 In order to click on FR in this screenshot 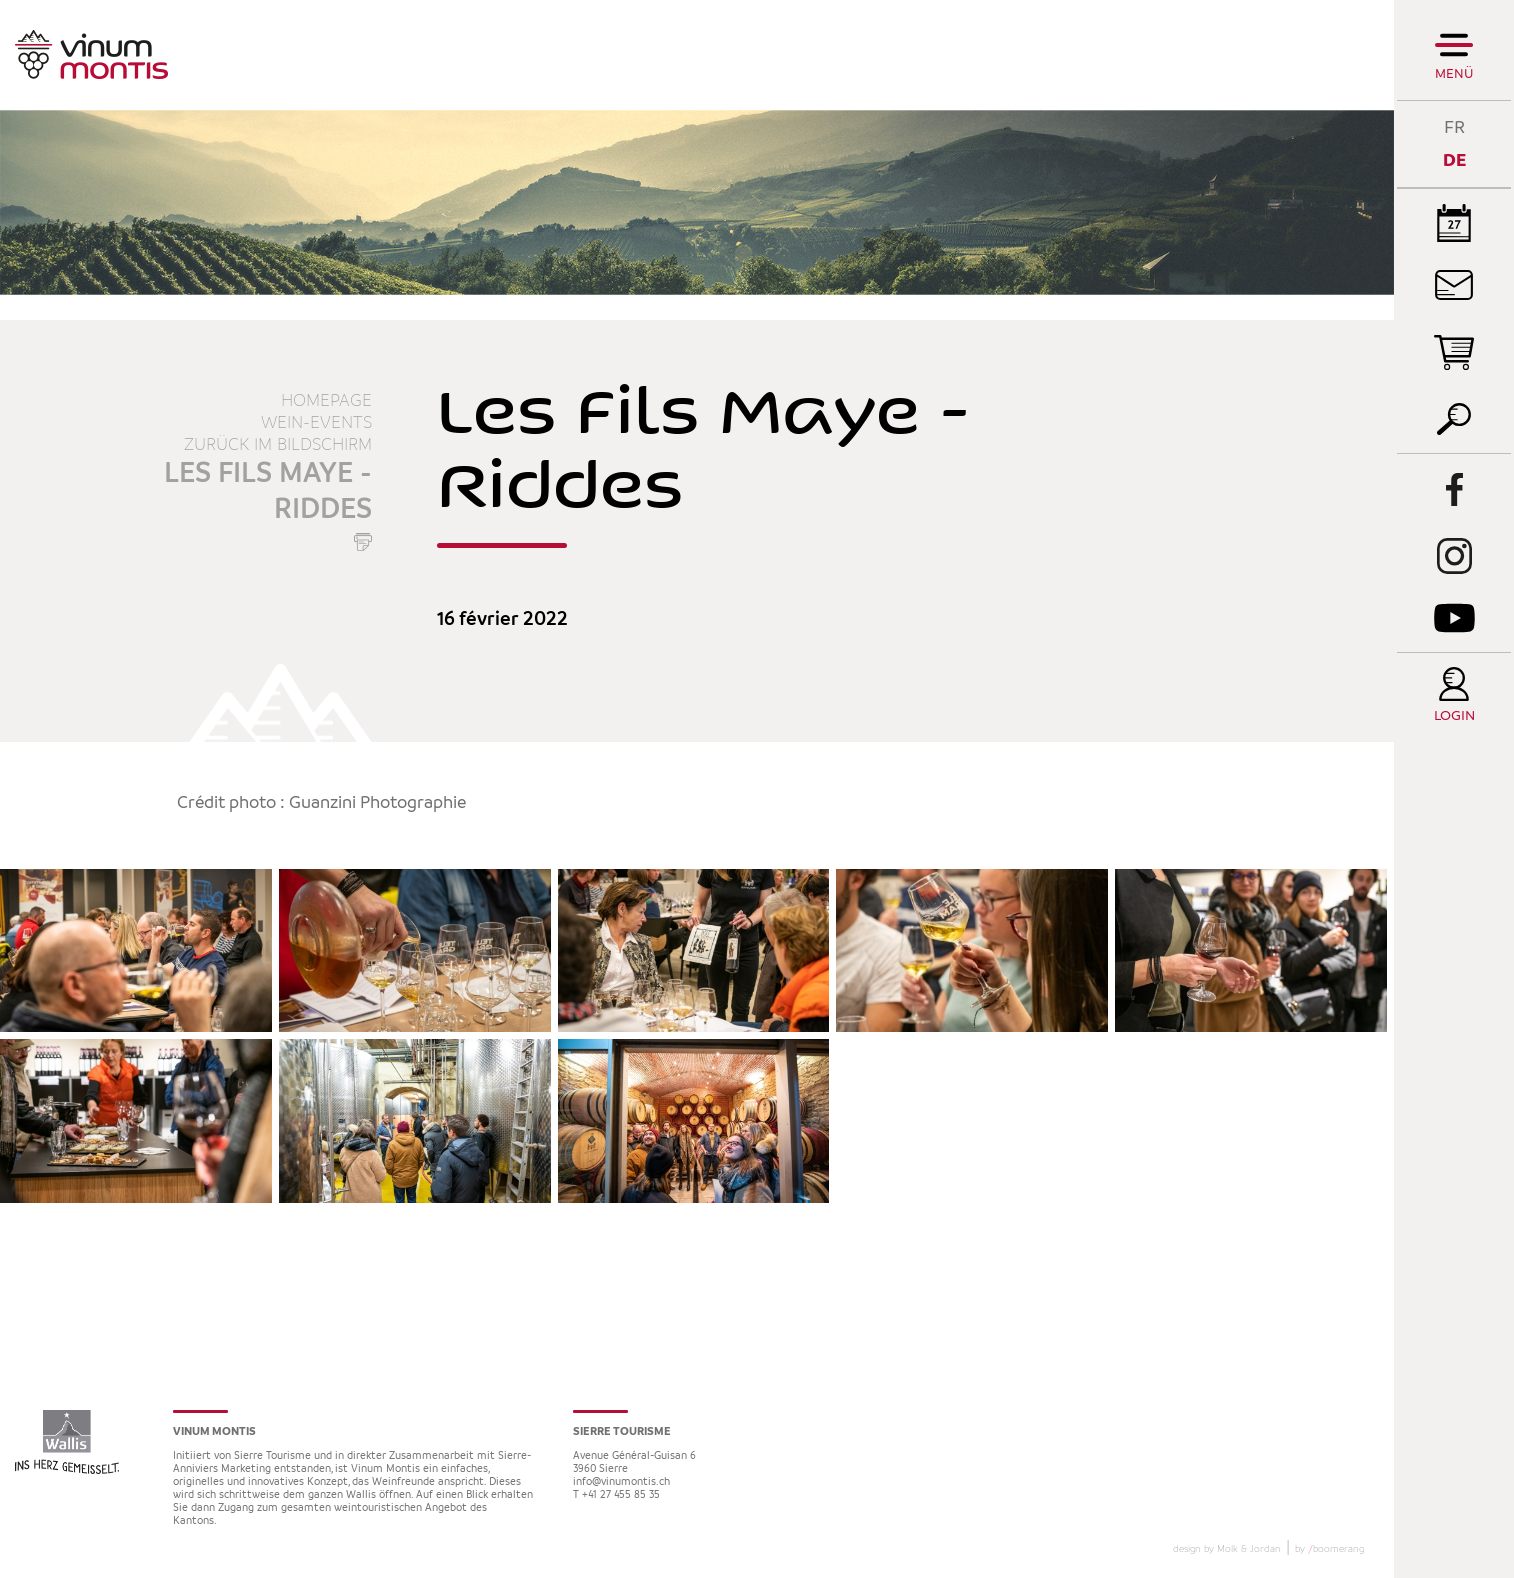, I will do `click(1454, 127)`.